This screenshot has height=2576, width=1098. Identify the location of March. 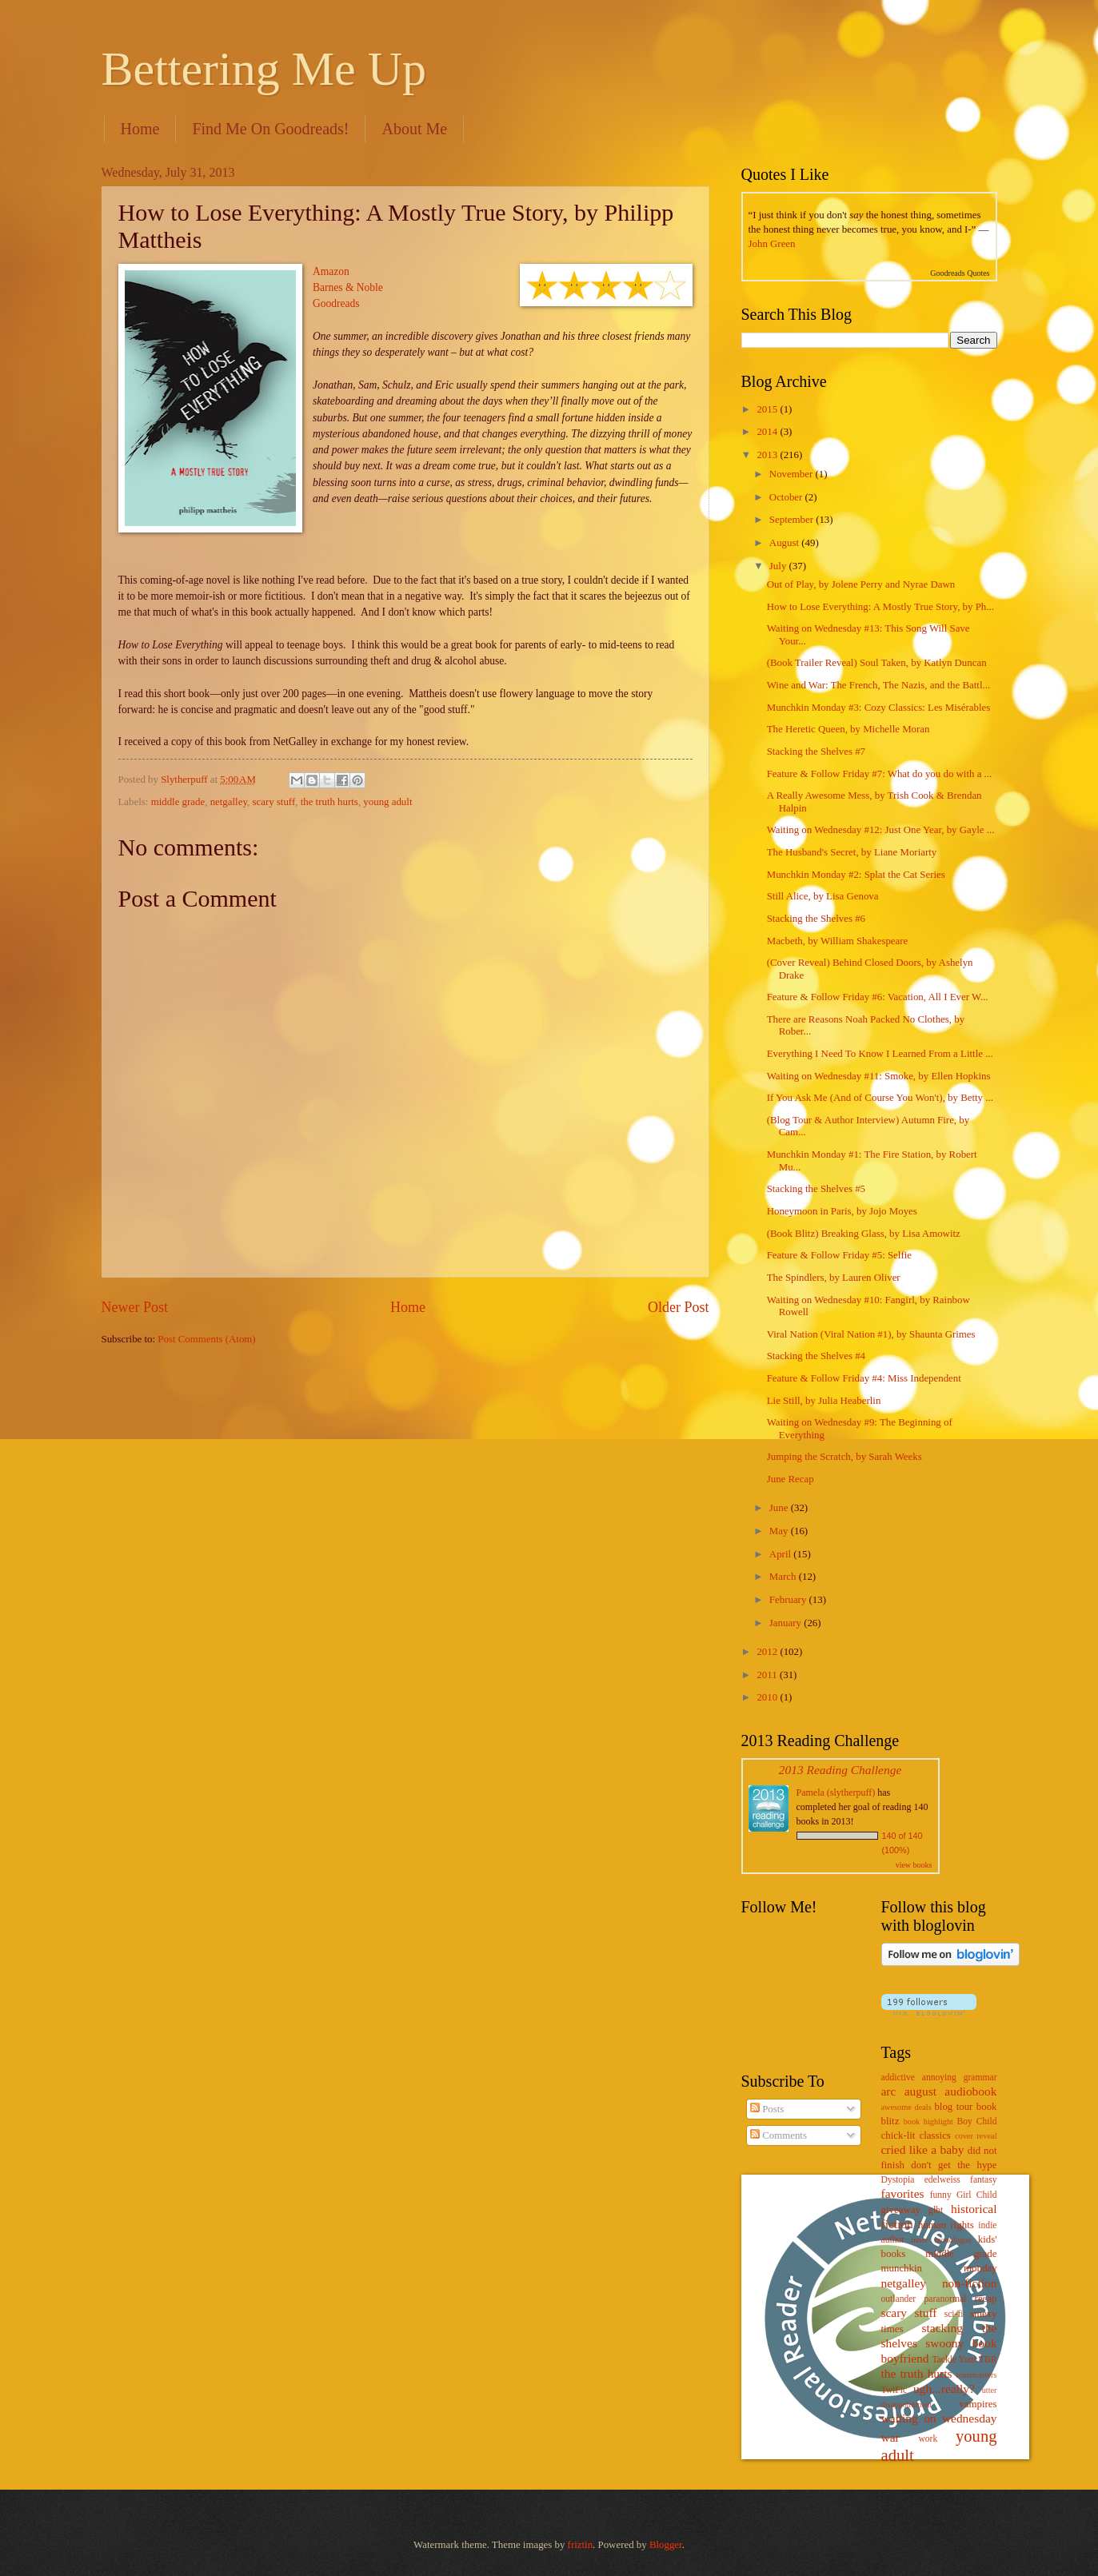
(784, 1576).